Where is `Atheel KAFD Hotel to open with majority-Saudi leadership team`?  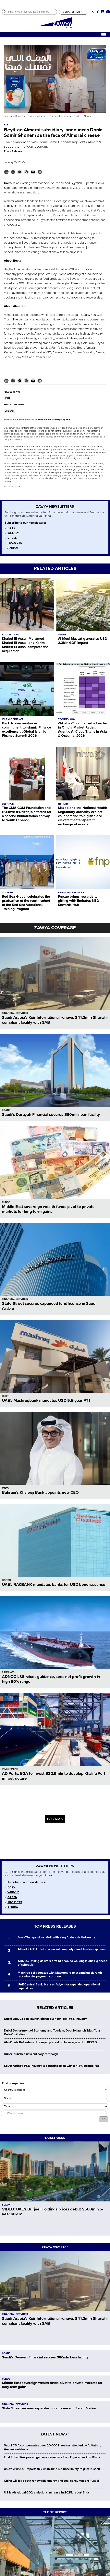
Atheel KAFD Hotel to open with majority-Saudi leadership team is located at coordinates (62, 1949).